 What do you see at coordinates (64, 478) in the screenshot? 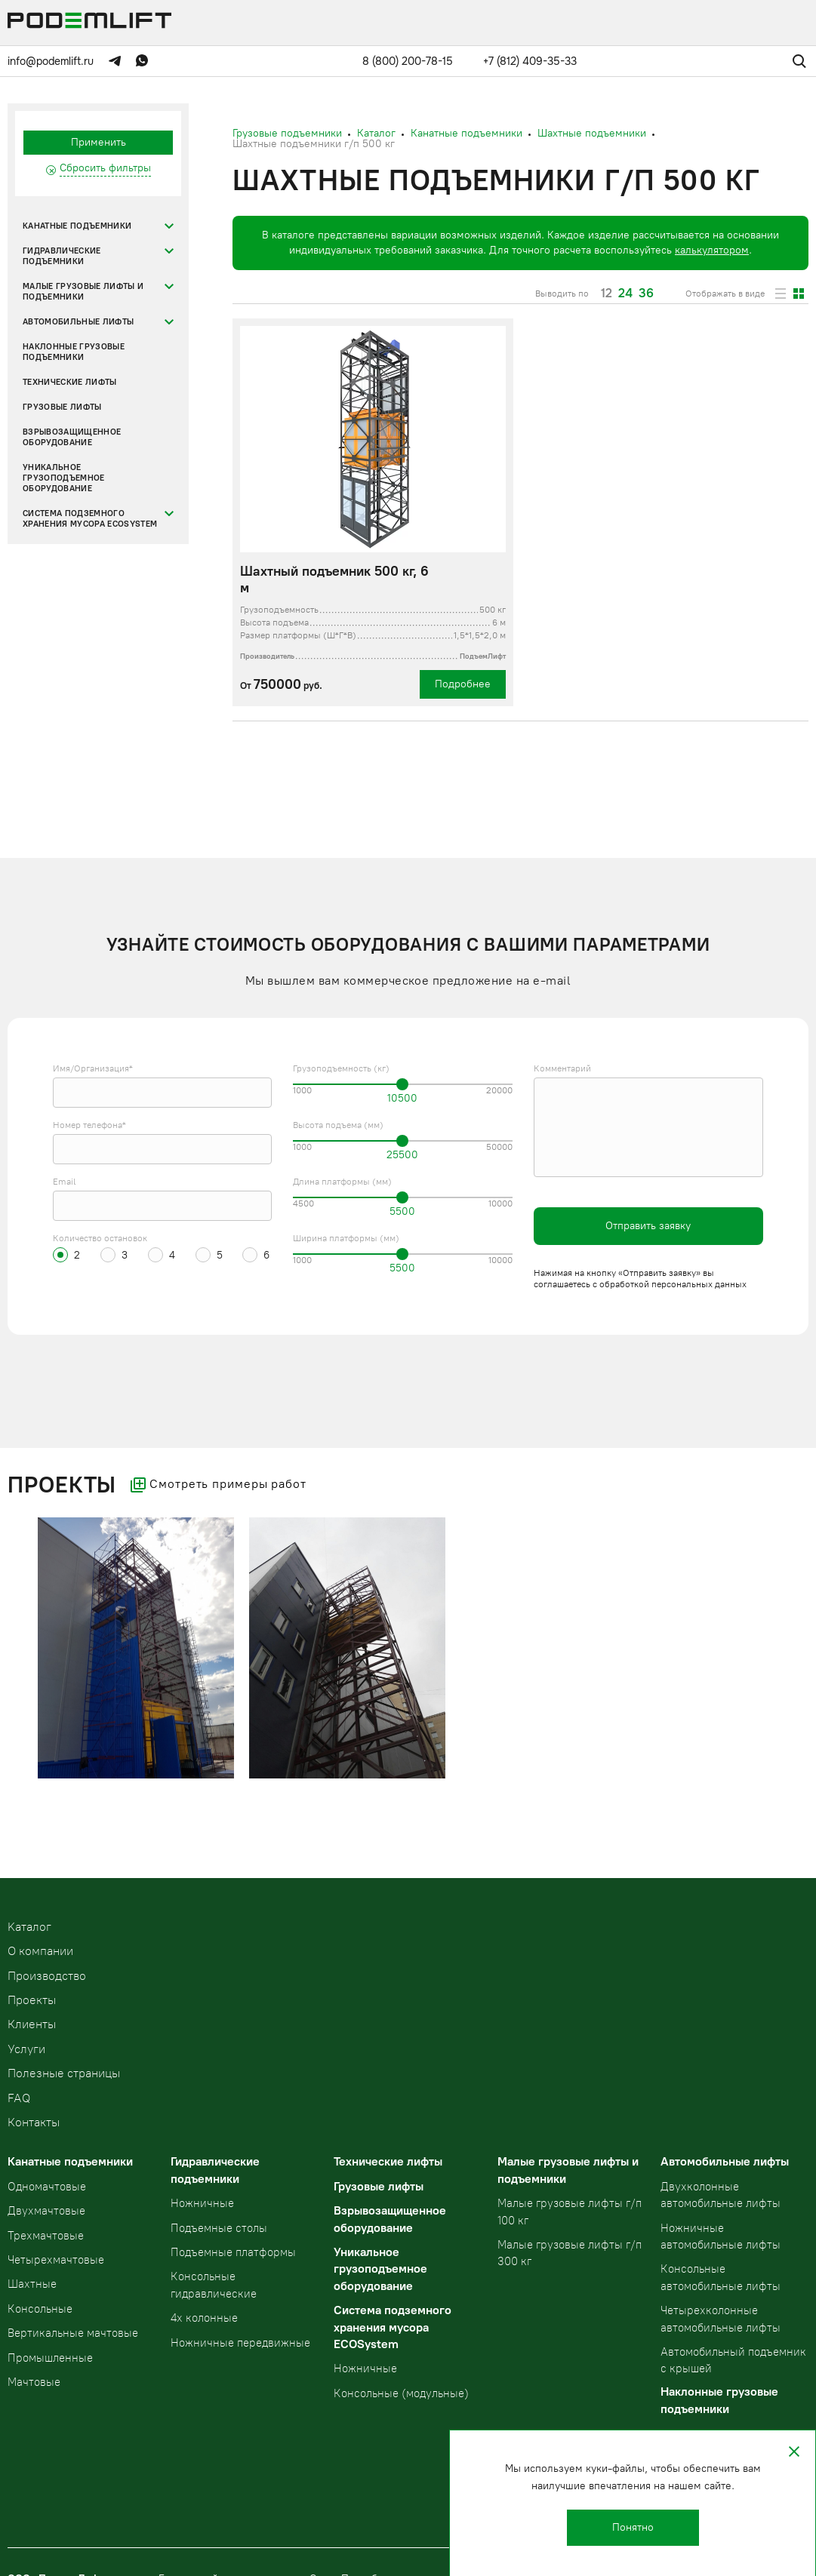
I see `Уникальное грузоподъемное оборудование` at bounding box center [64, 478].